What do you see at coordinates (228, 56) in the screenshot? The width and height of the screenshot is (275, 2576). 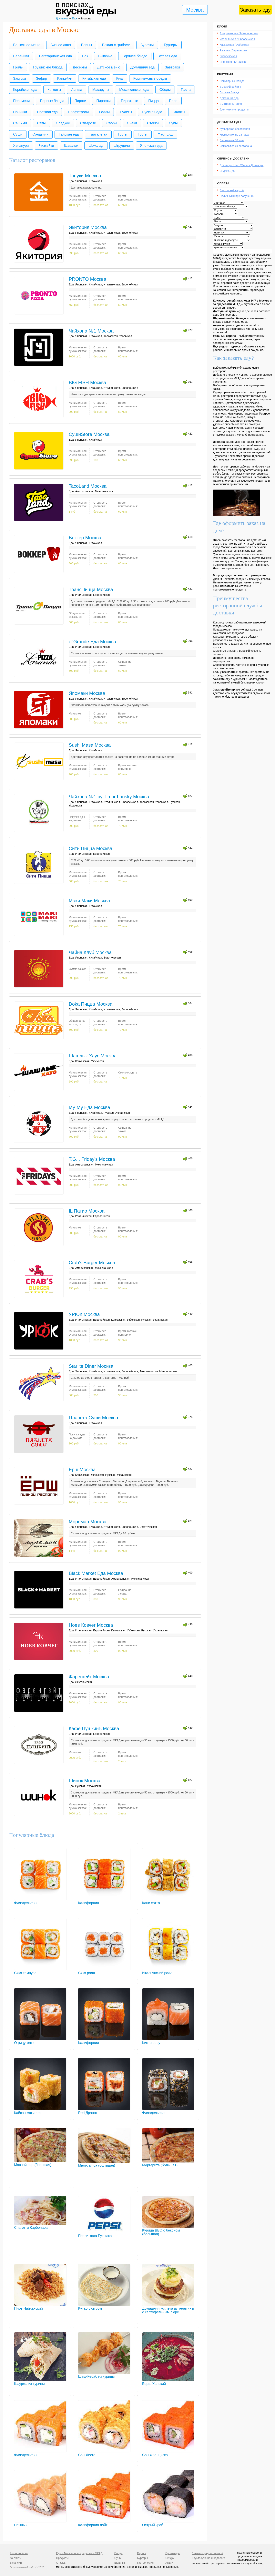 I see `Экзотическая` at bounding box center [228, 56].